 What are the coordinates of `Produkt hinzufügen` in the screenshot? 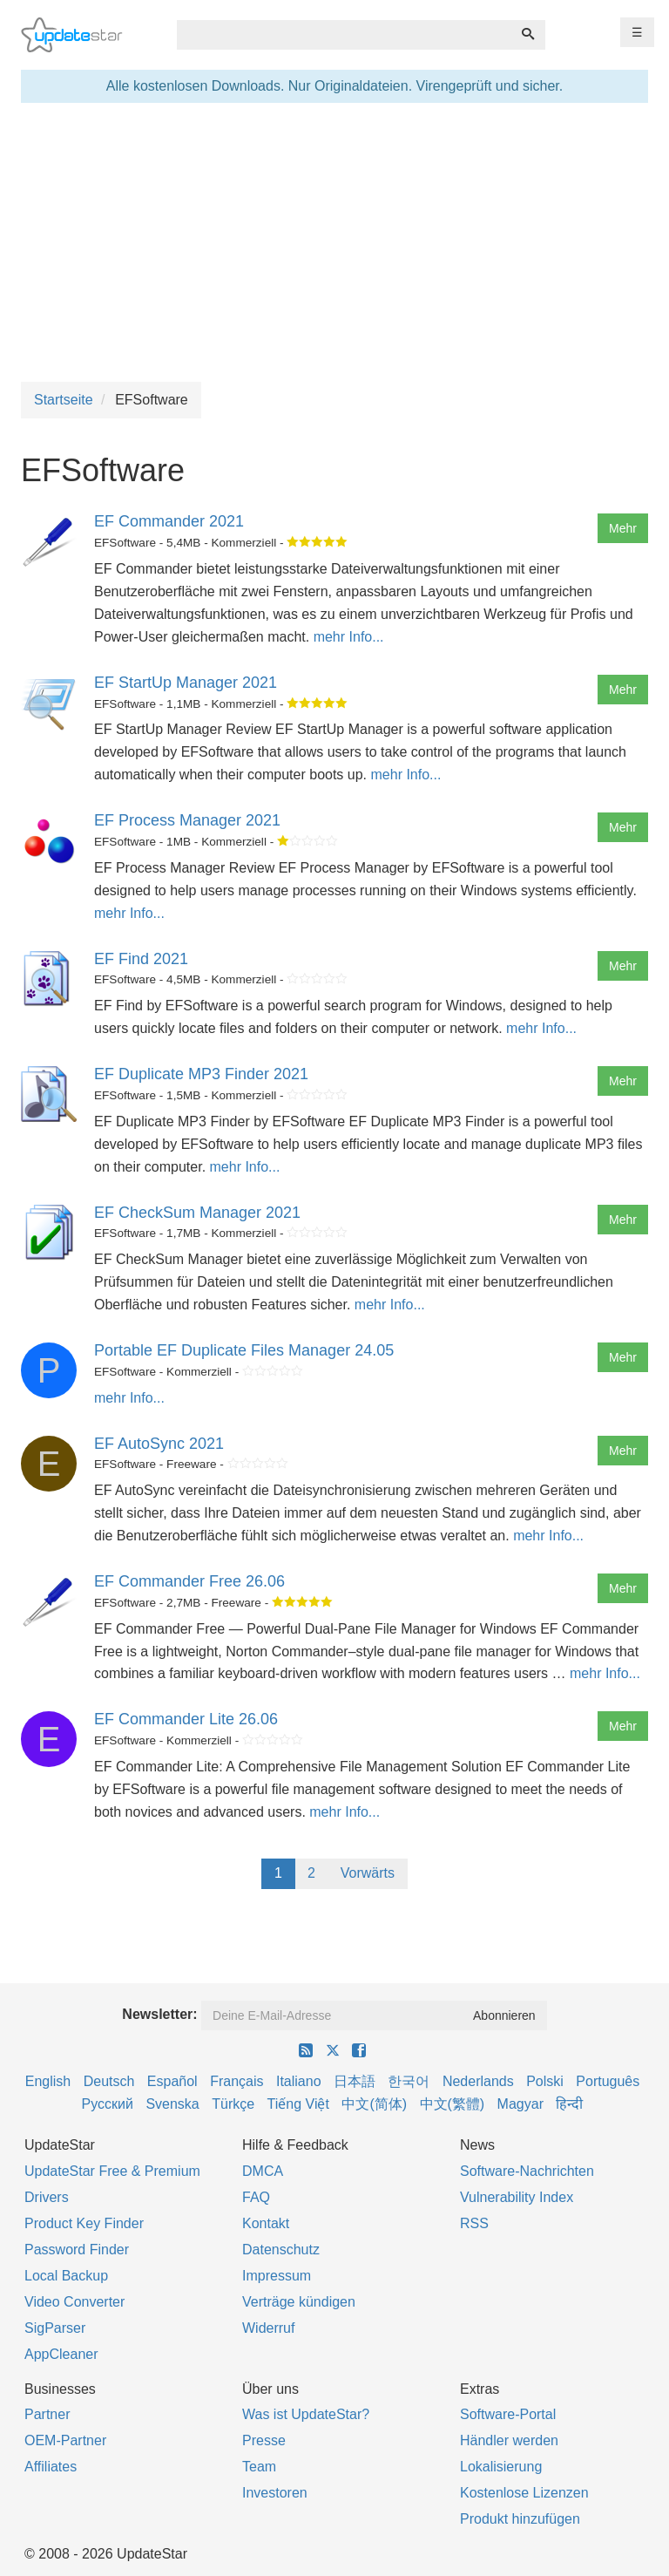 It's located at (520, 2518).